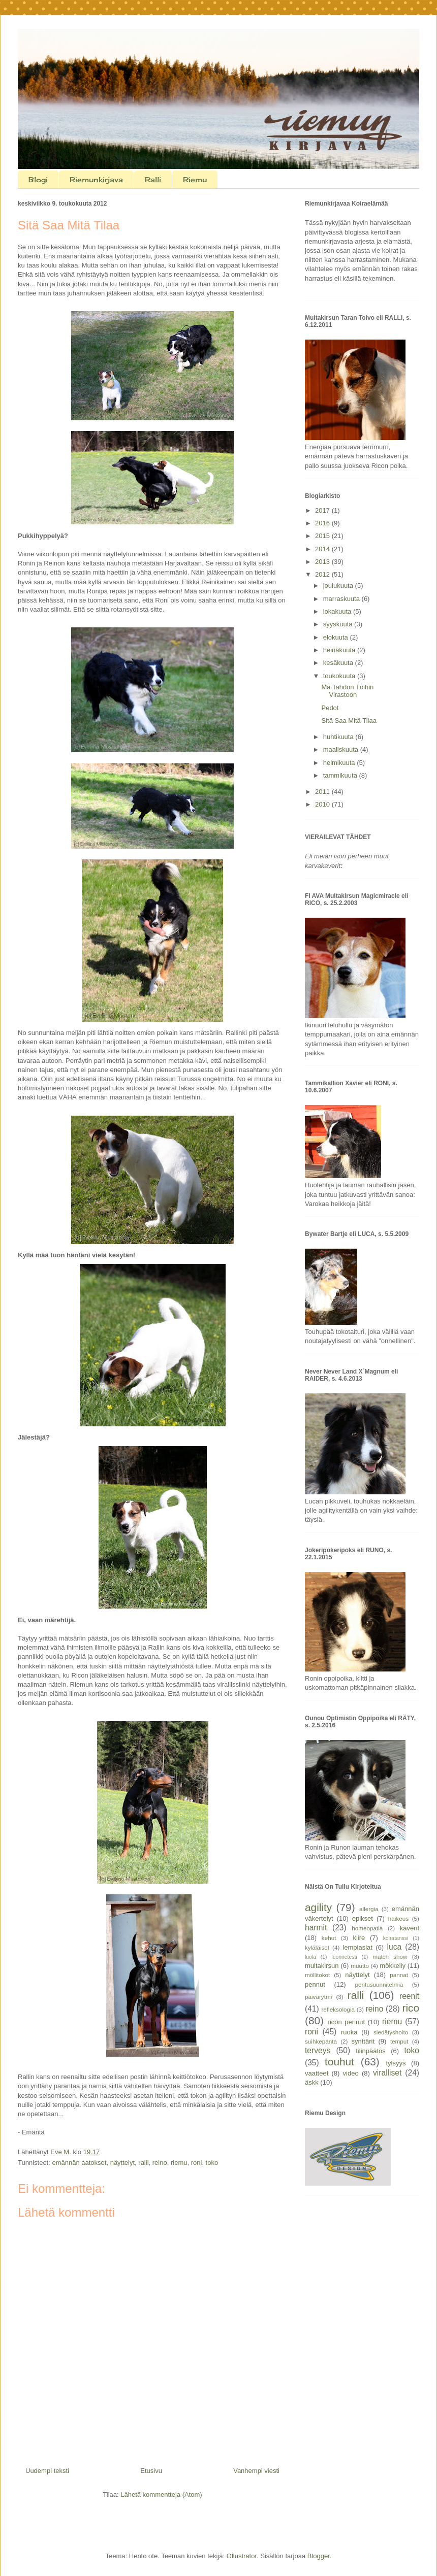 Image resolution: width=437 pixels, height=2576 pixels. I want to click on kiire, so click(359, 1938).